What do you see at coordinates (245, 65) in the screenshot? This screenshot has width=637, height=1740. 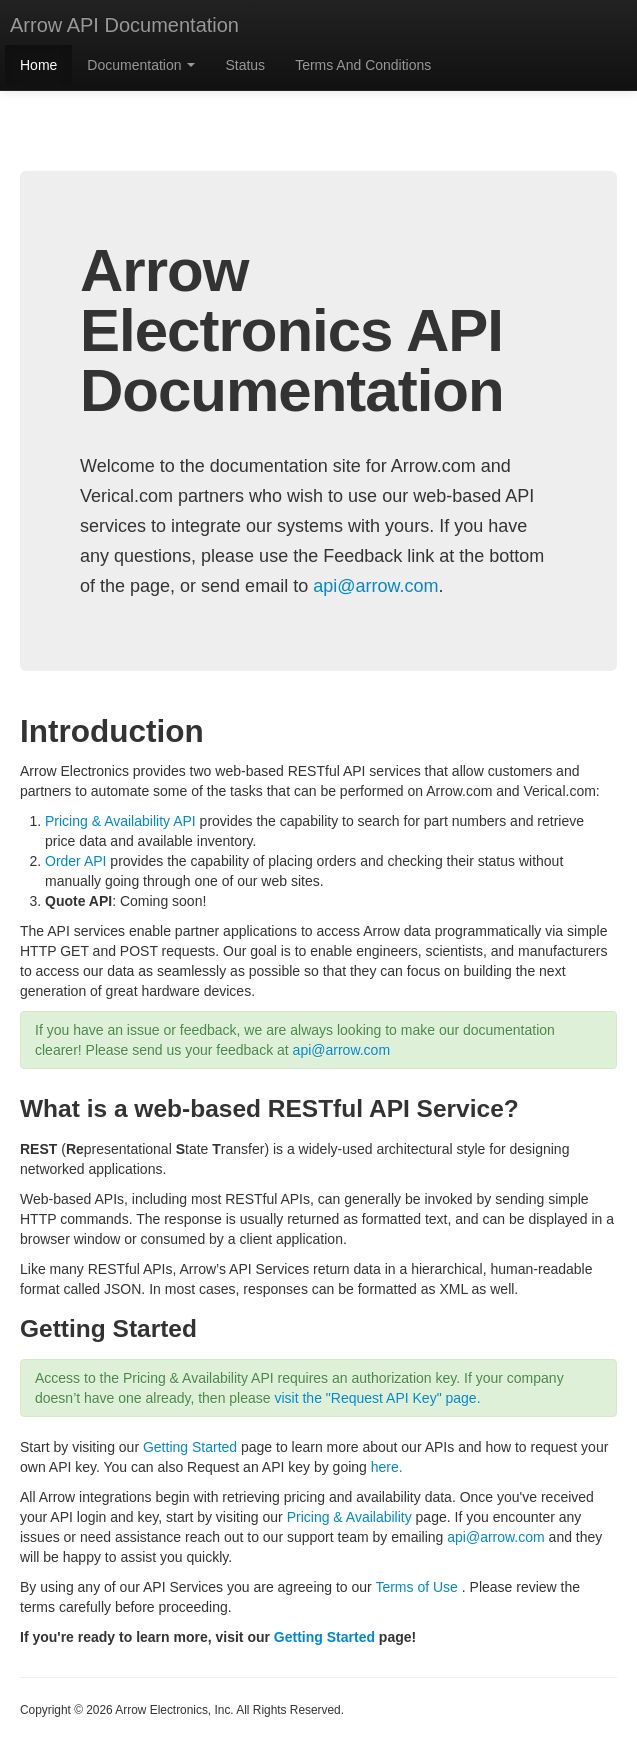 I see `Status` at bounding box center [245, 65].